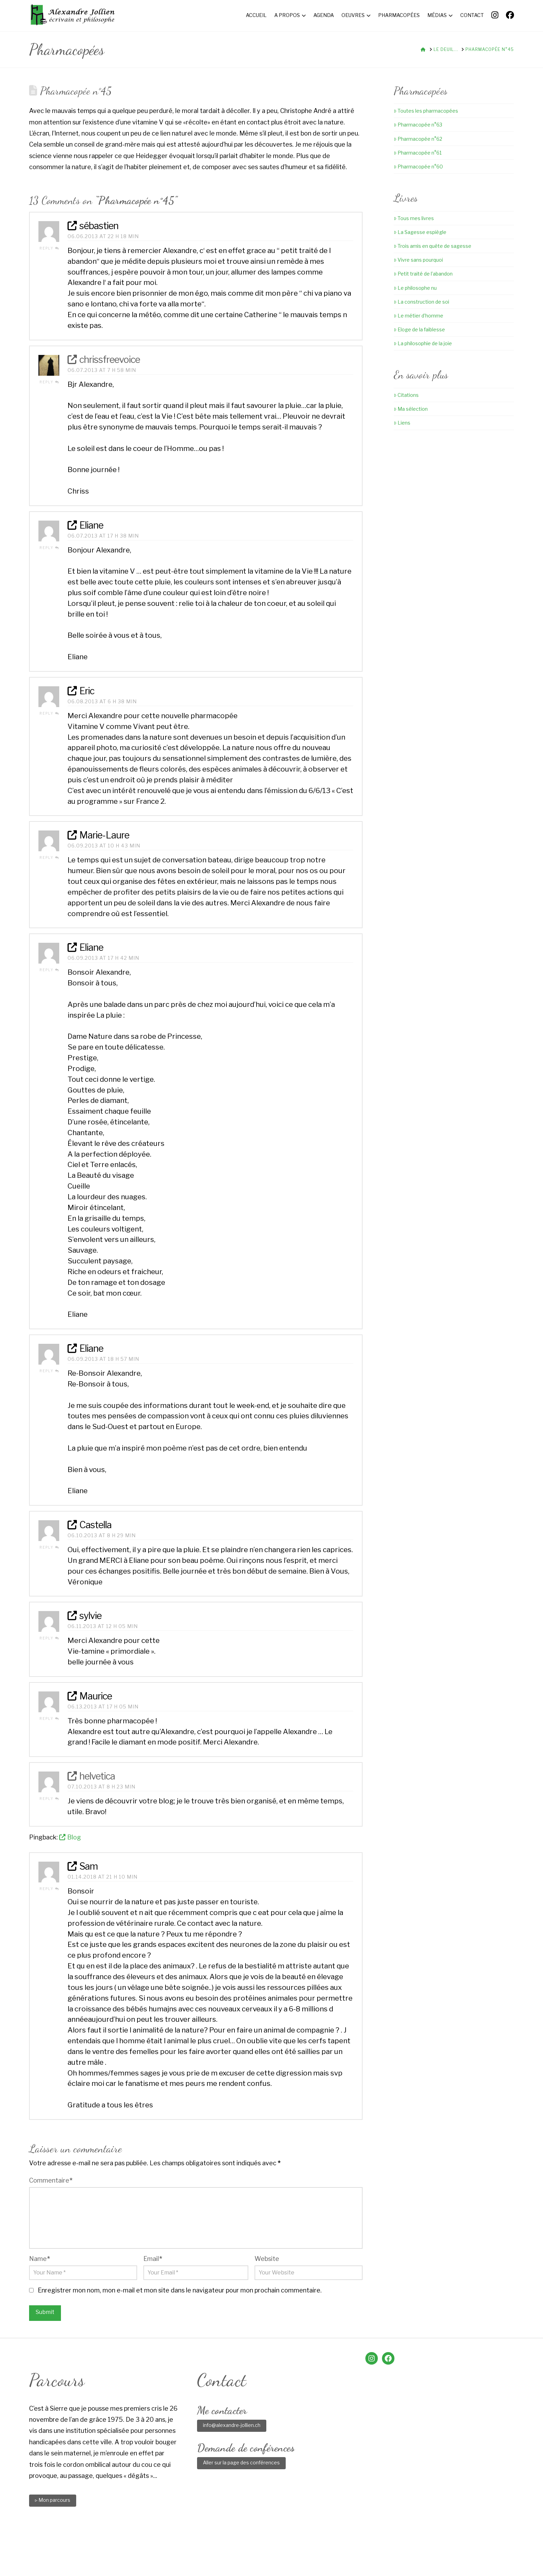 The height and width of the screenshot is (2576, 543). What do you see at coordinates (415, 288) in the screenshot?
I see `Le philosophe nu` at bounding box center [415, 288].